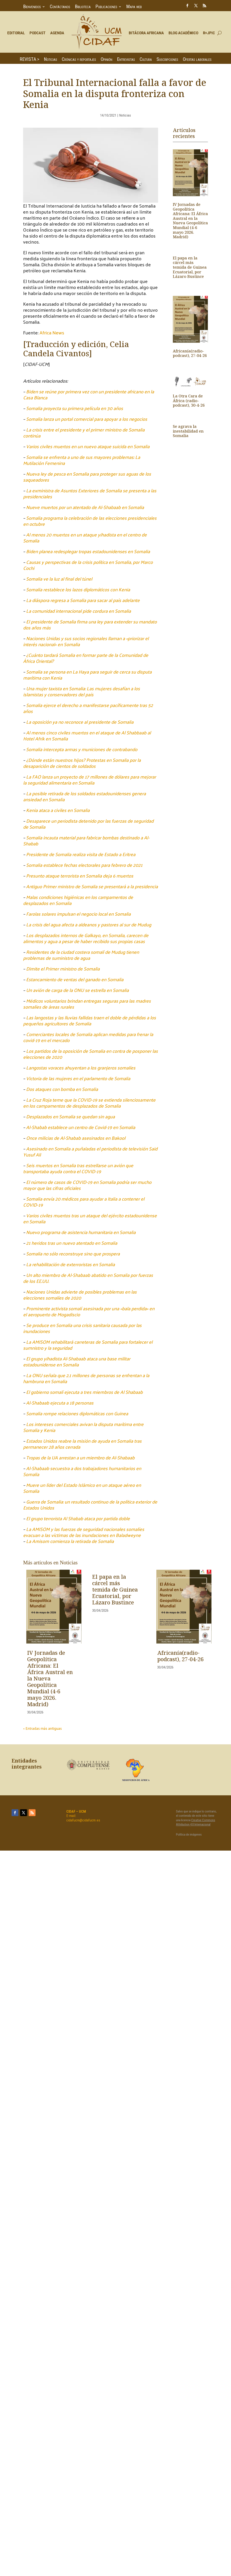  I want to click on R+JPIC, so click(209, 32).